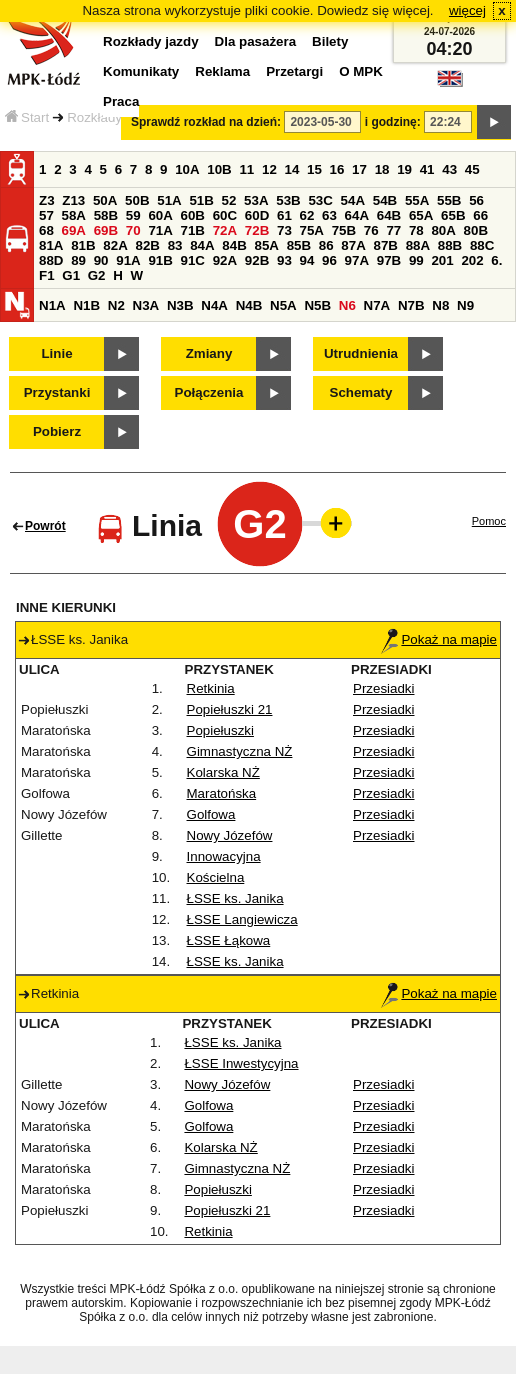  I want to click on 58B, so click(106, 215).